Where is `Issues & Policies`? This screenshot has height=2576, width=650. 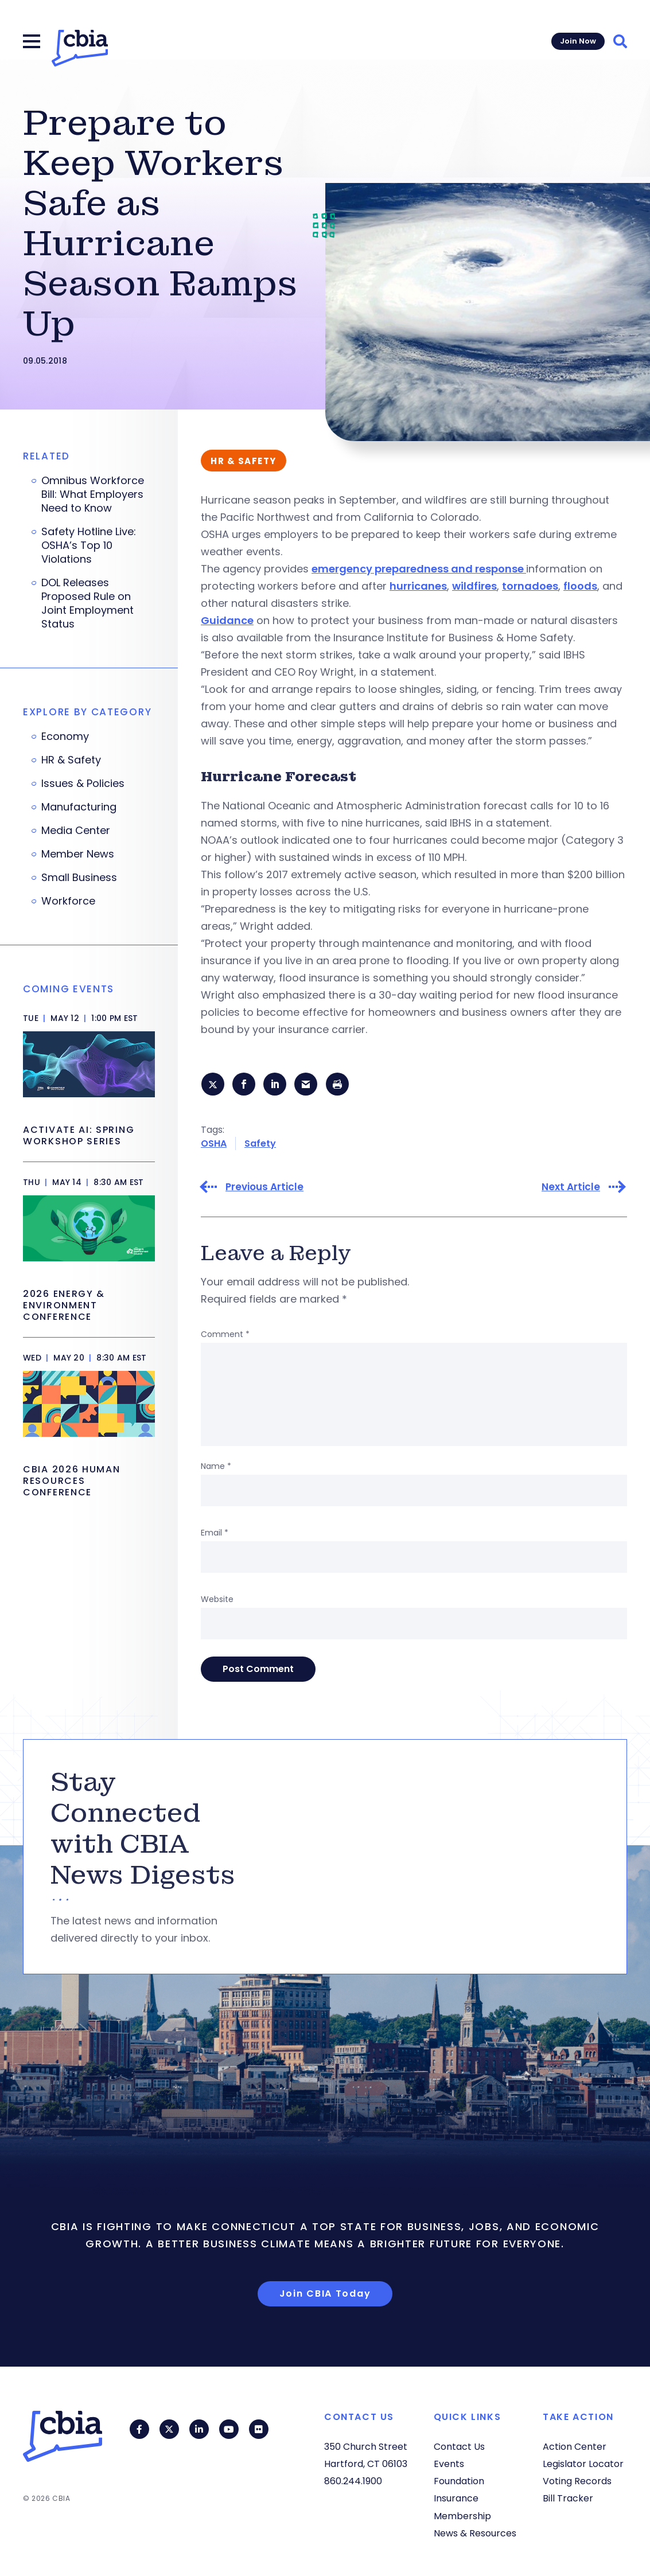
Issues & Policies is located at coordinates (82, 783).